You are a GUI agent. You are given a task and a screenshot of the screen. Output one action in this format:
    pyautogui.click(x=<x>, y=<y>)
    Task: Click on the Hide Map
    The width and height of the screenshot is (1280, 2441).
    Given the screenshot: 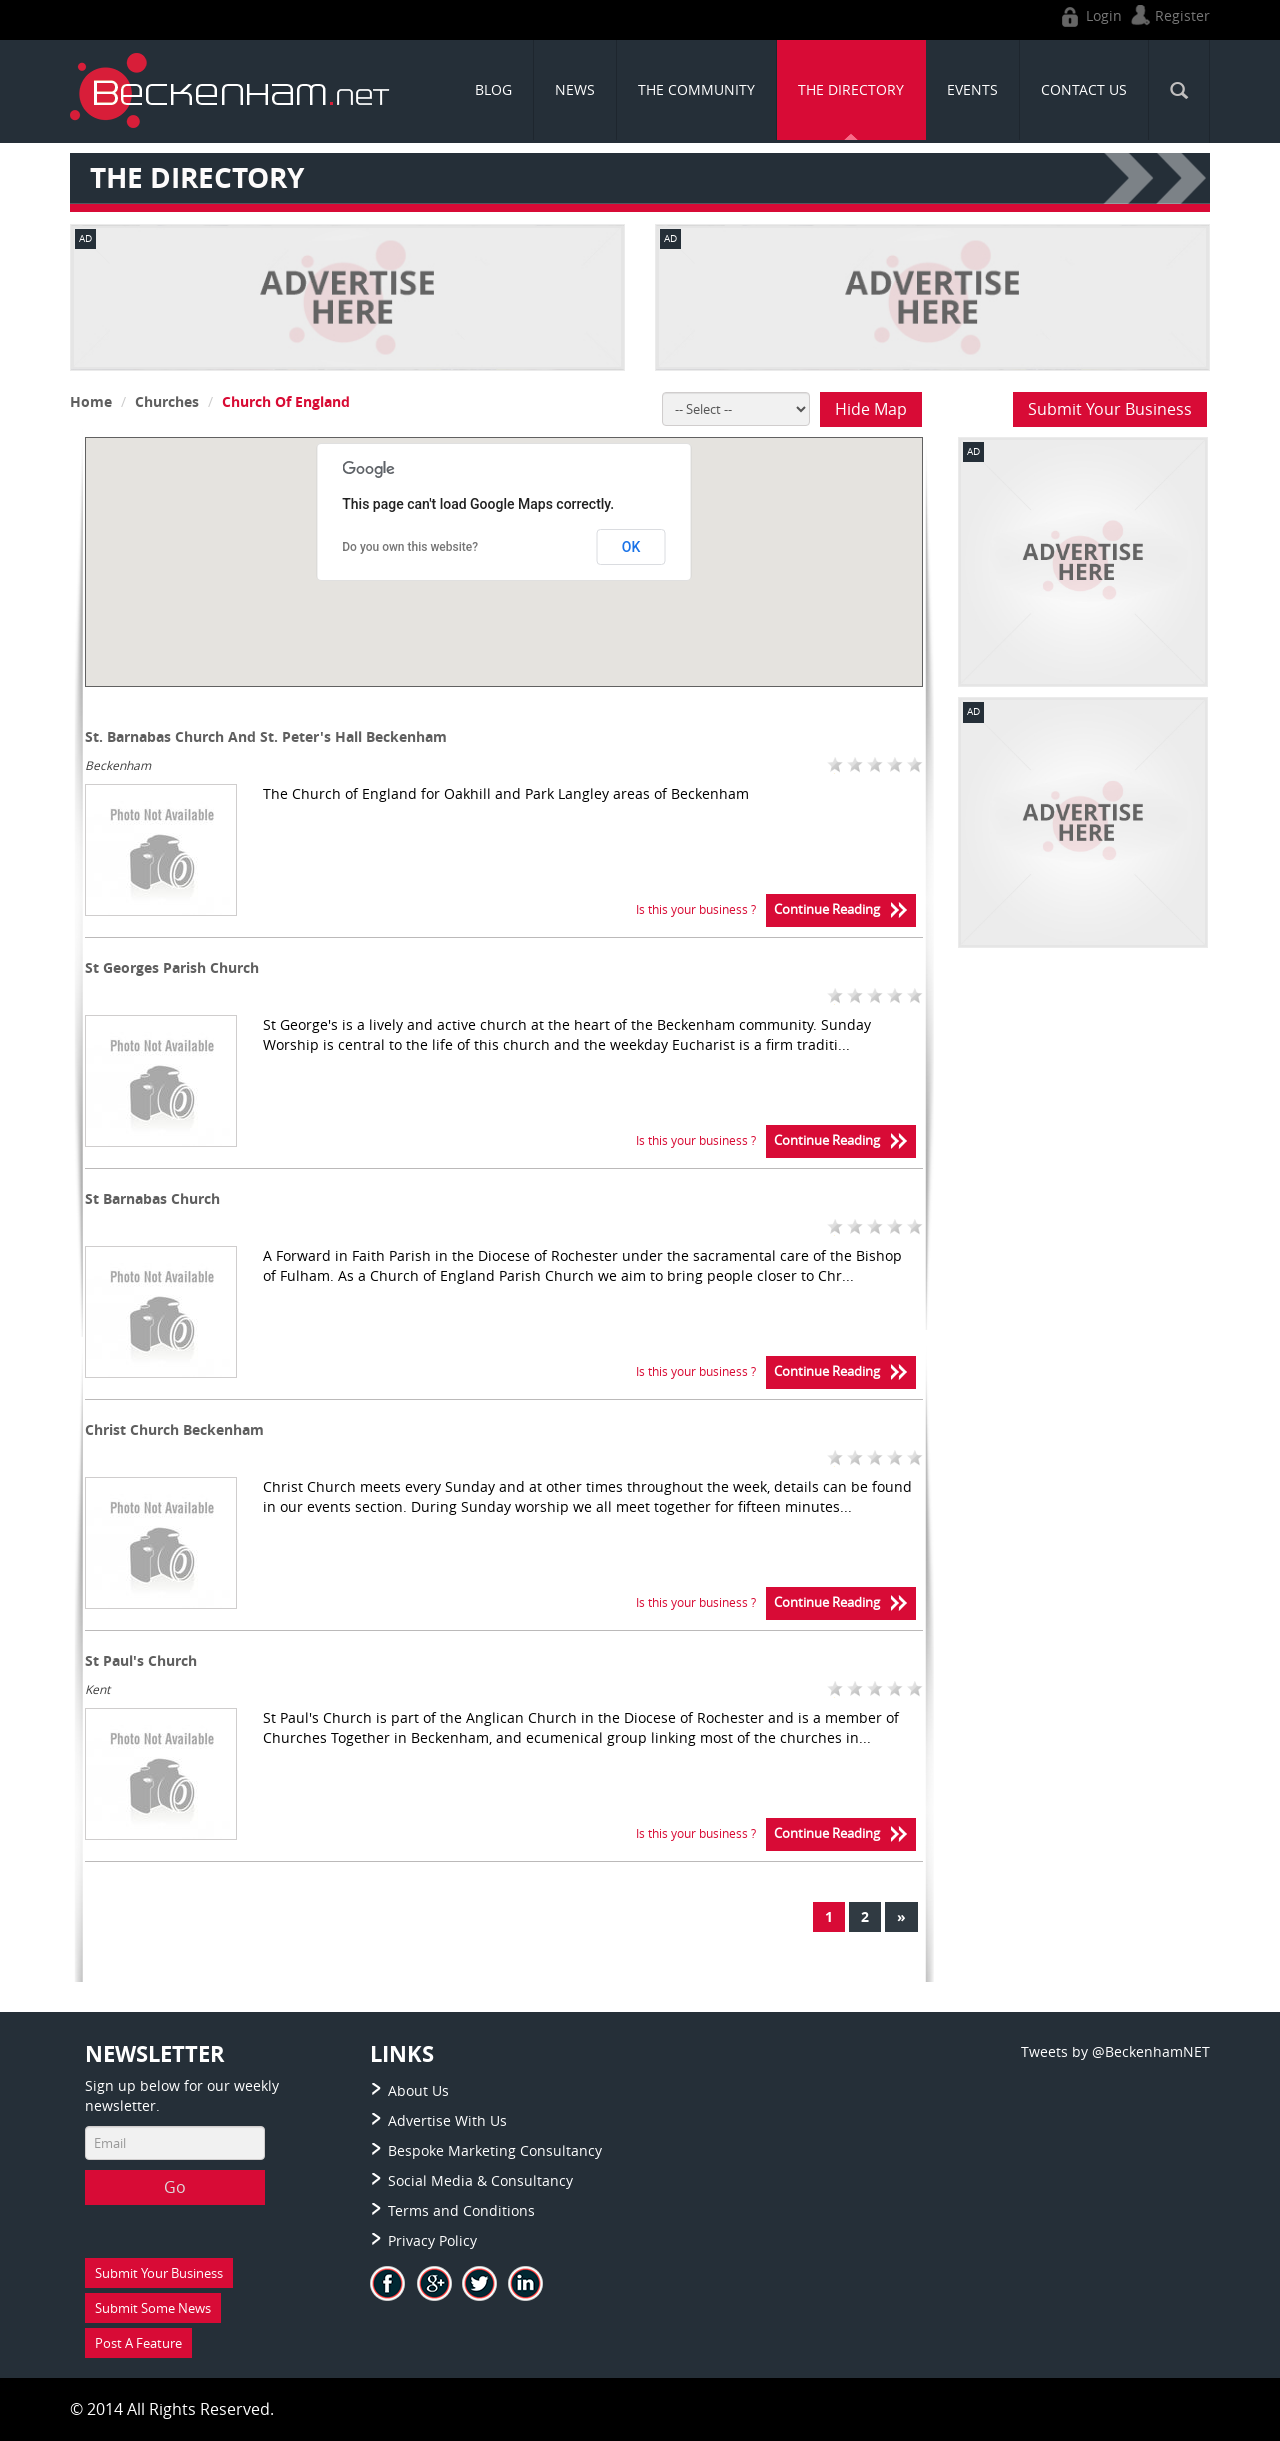 What is the action you would take?
    pyautogui.click(x=871, y=409)
    